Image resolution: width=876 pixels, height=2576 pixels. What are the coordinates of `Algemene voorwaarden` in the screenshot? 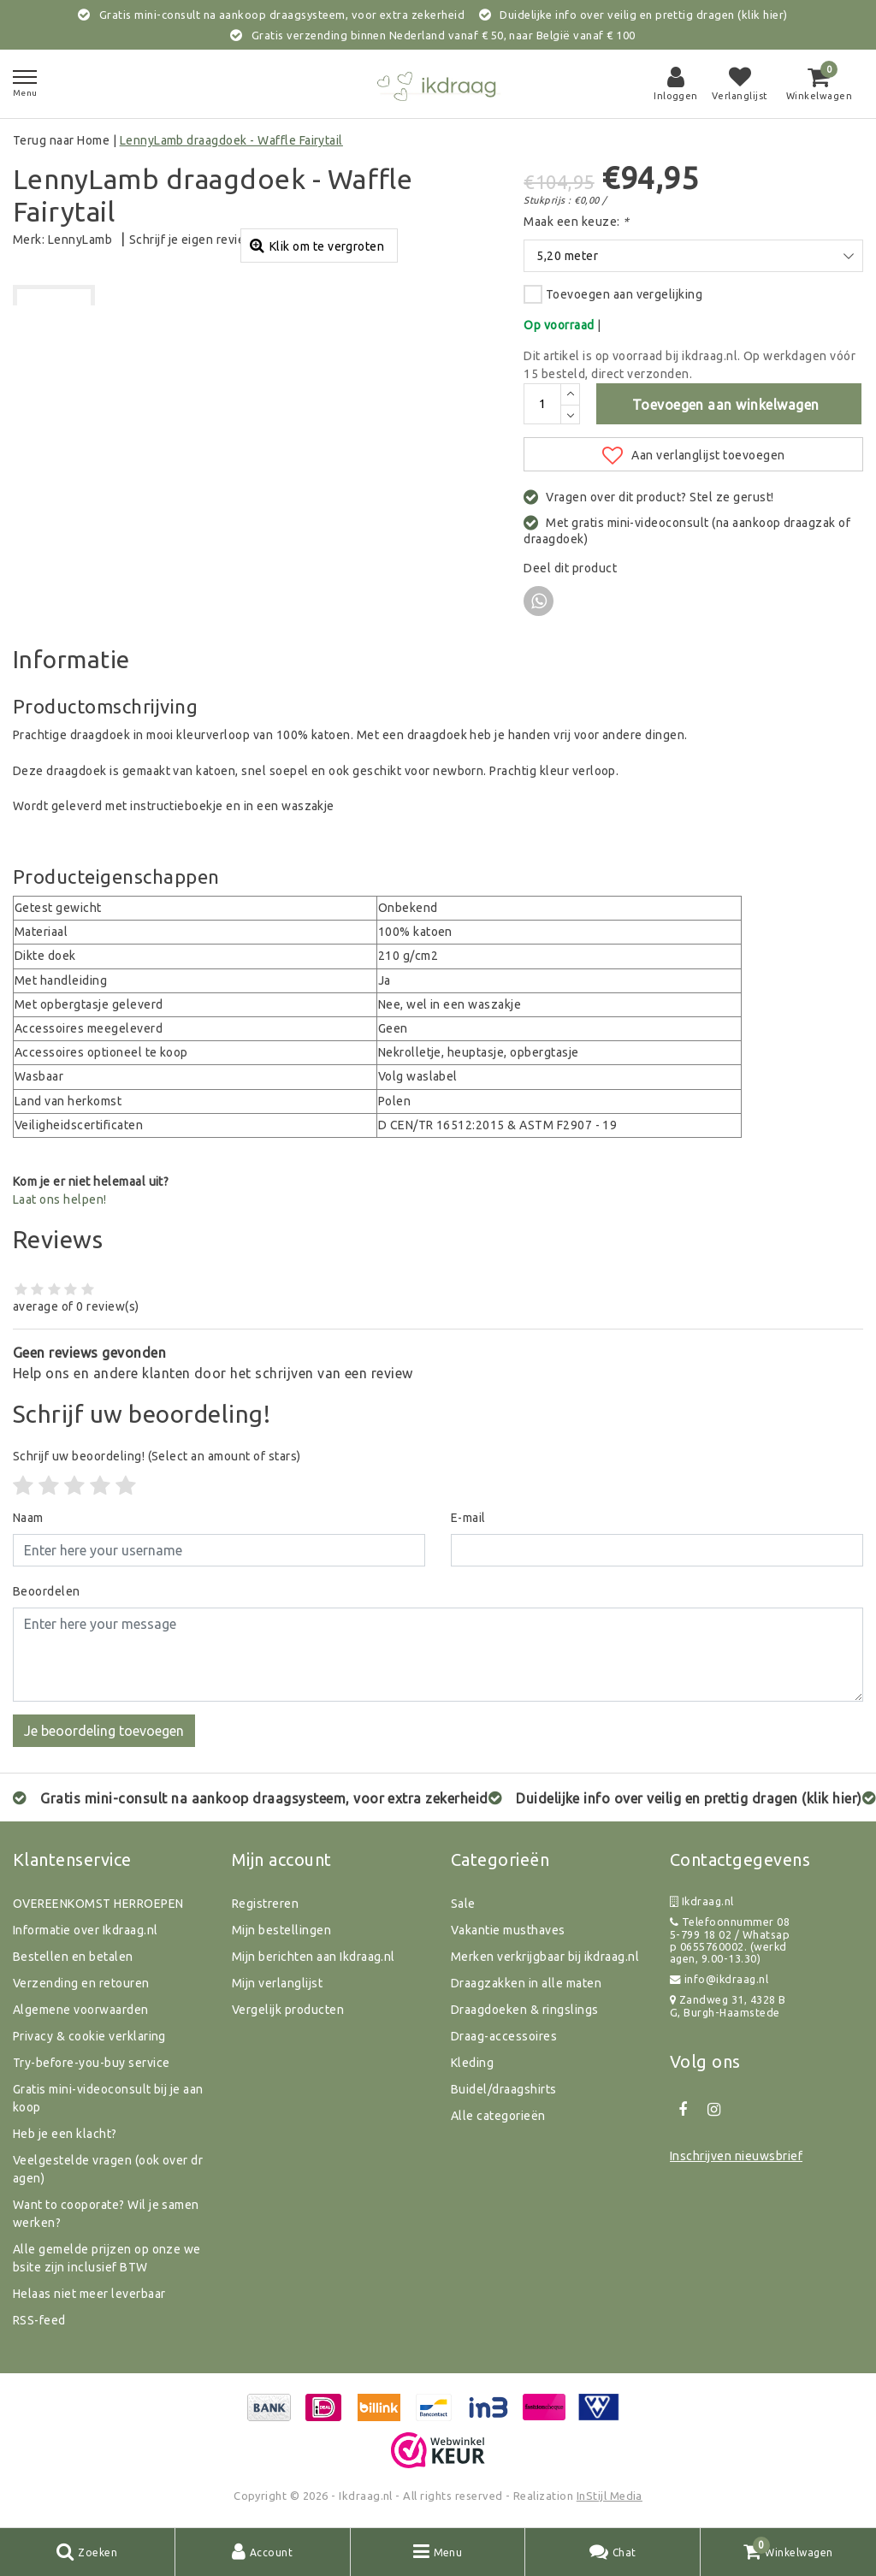 It's located at (81, 2009).